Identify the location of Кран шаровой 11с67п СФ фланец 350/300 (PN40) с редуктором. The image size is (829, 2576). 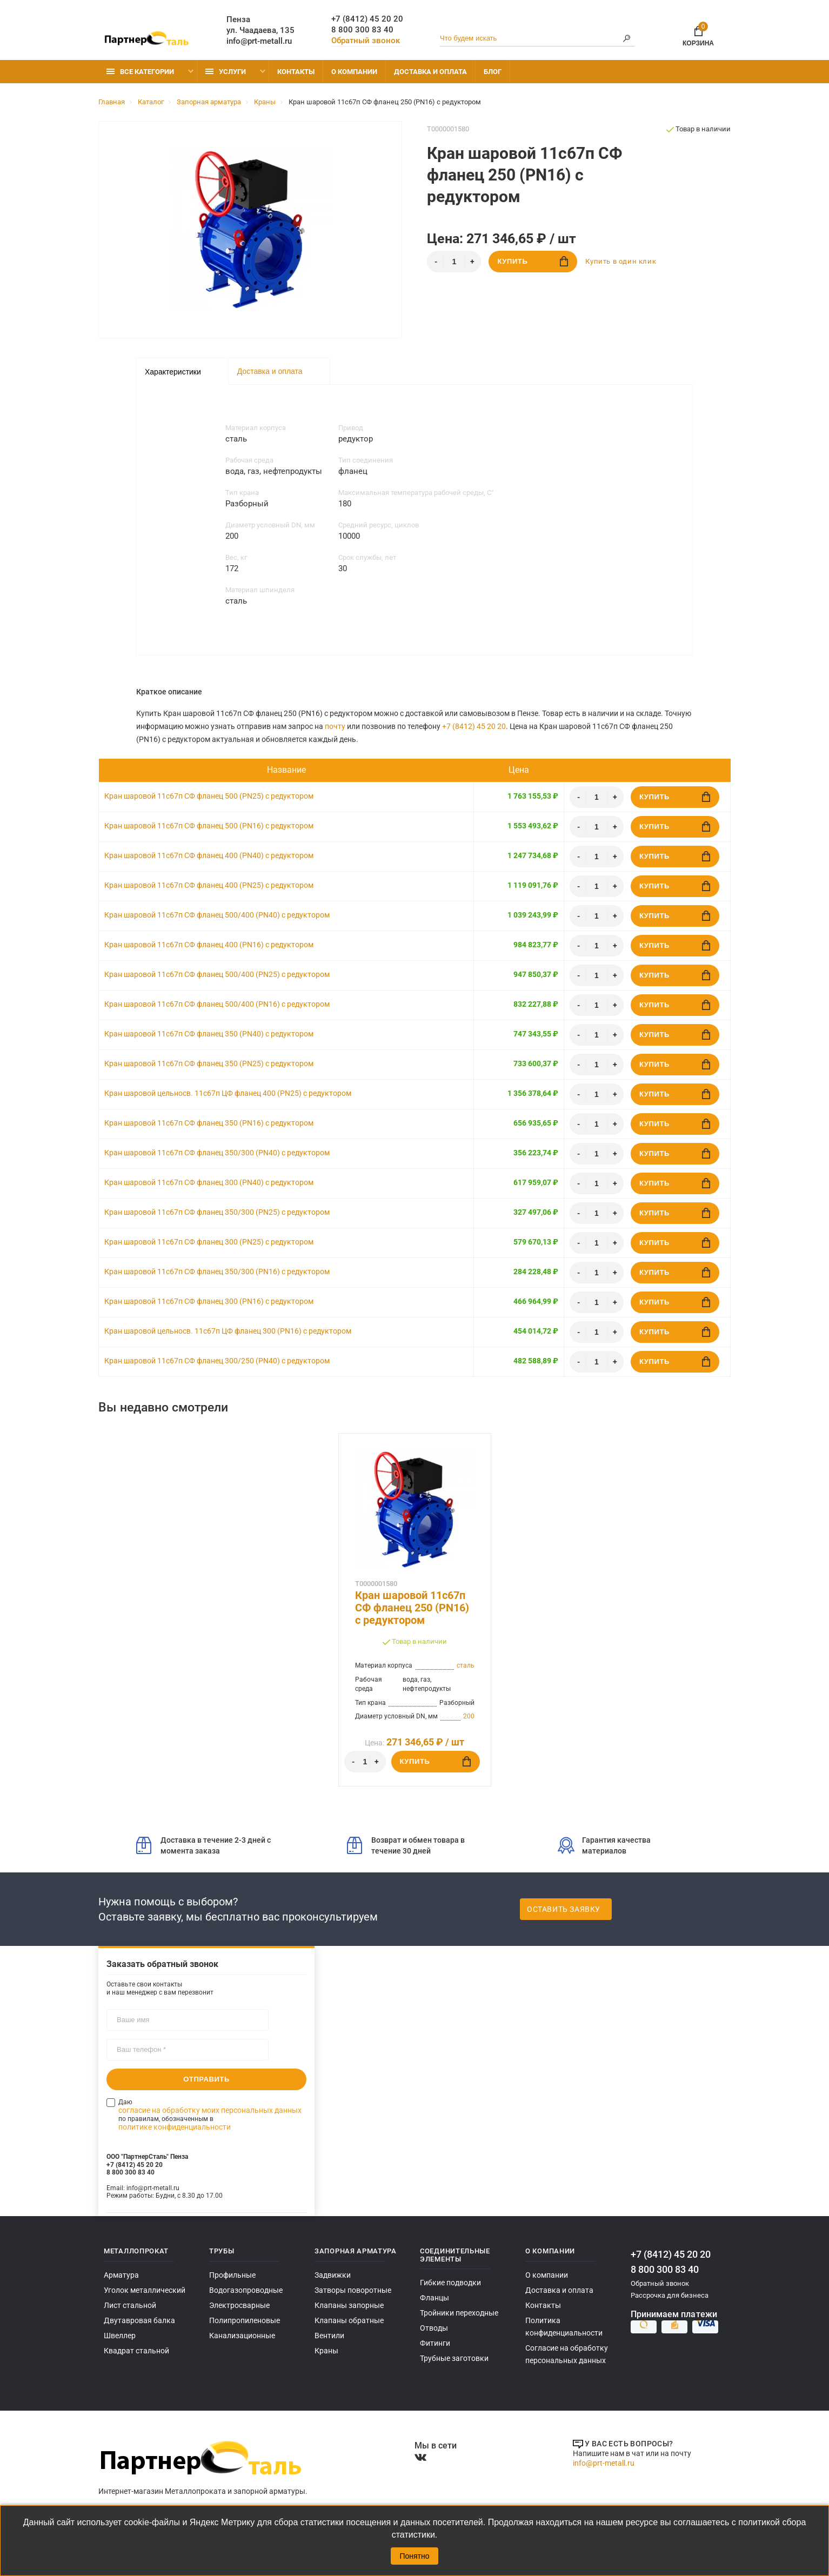
(217, 1152).